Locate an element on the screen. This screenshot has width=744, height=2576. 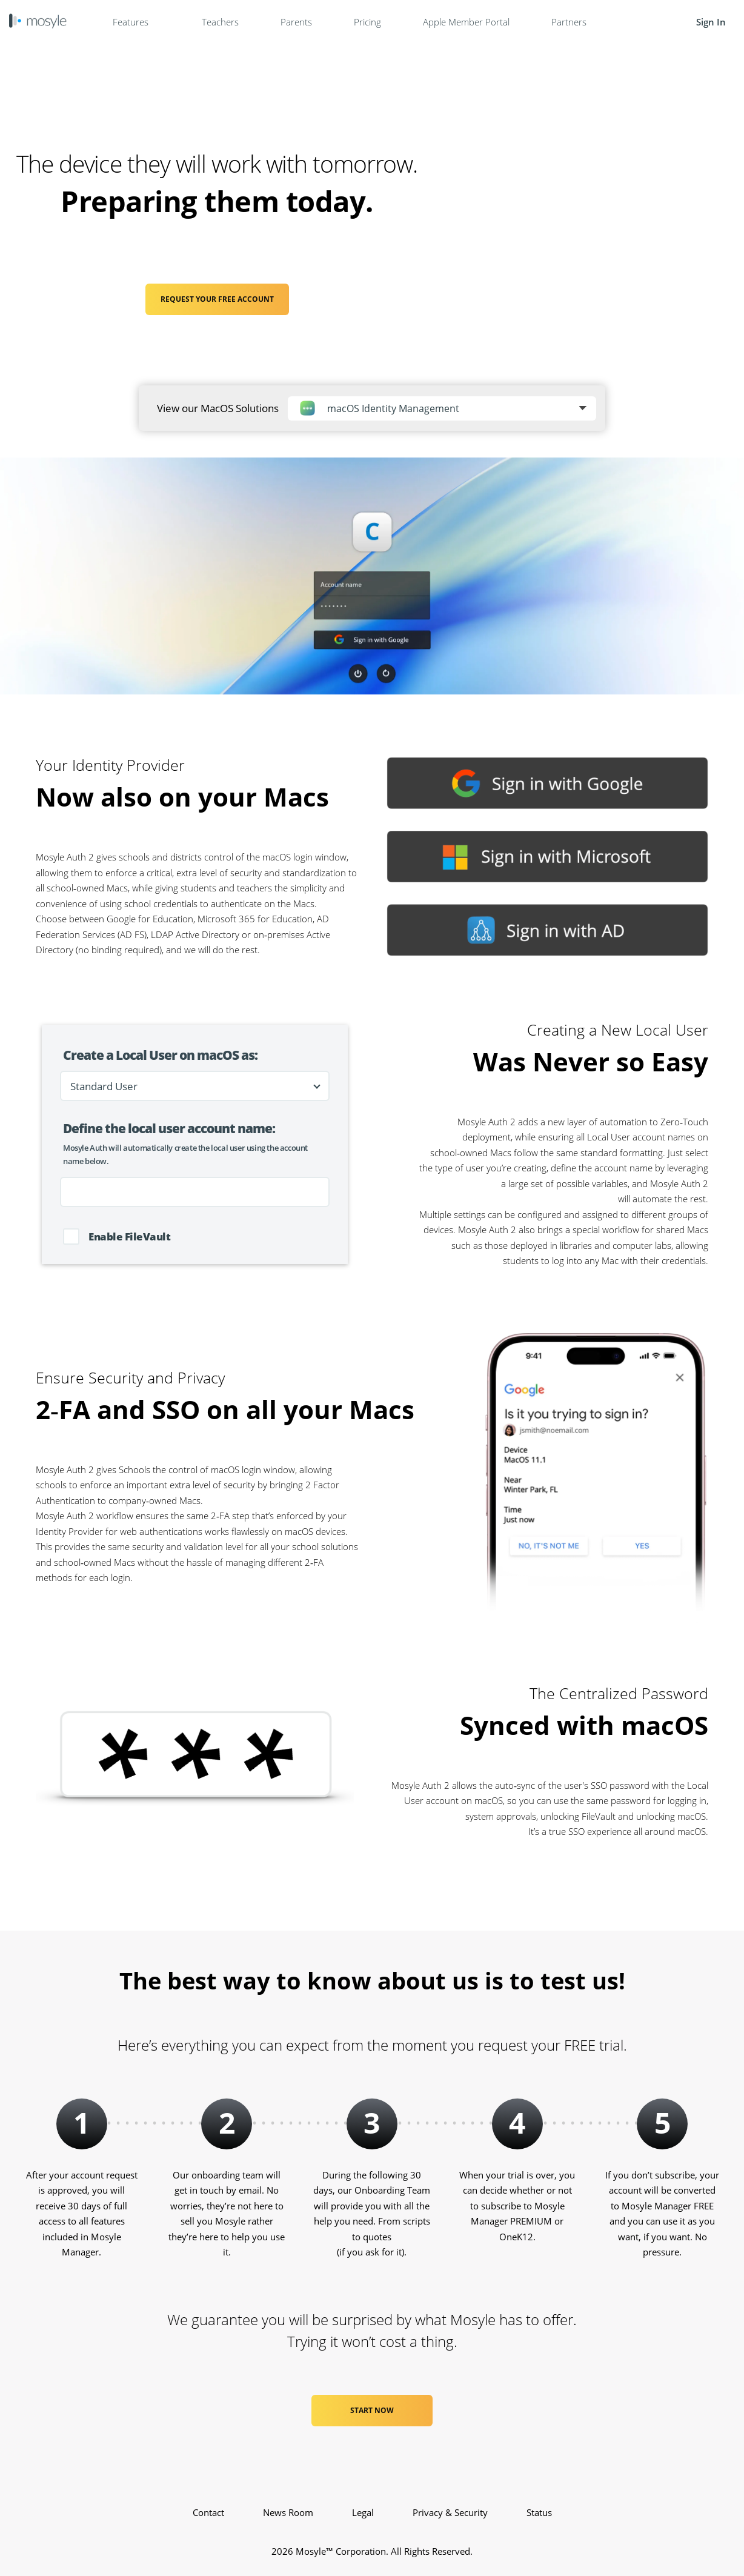
Pricing is located at coordinates (367, 22).